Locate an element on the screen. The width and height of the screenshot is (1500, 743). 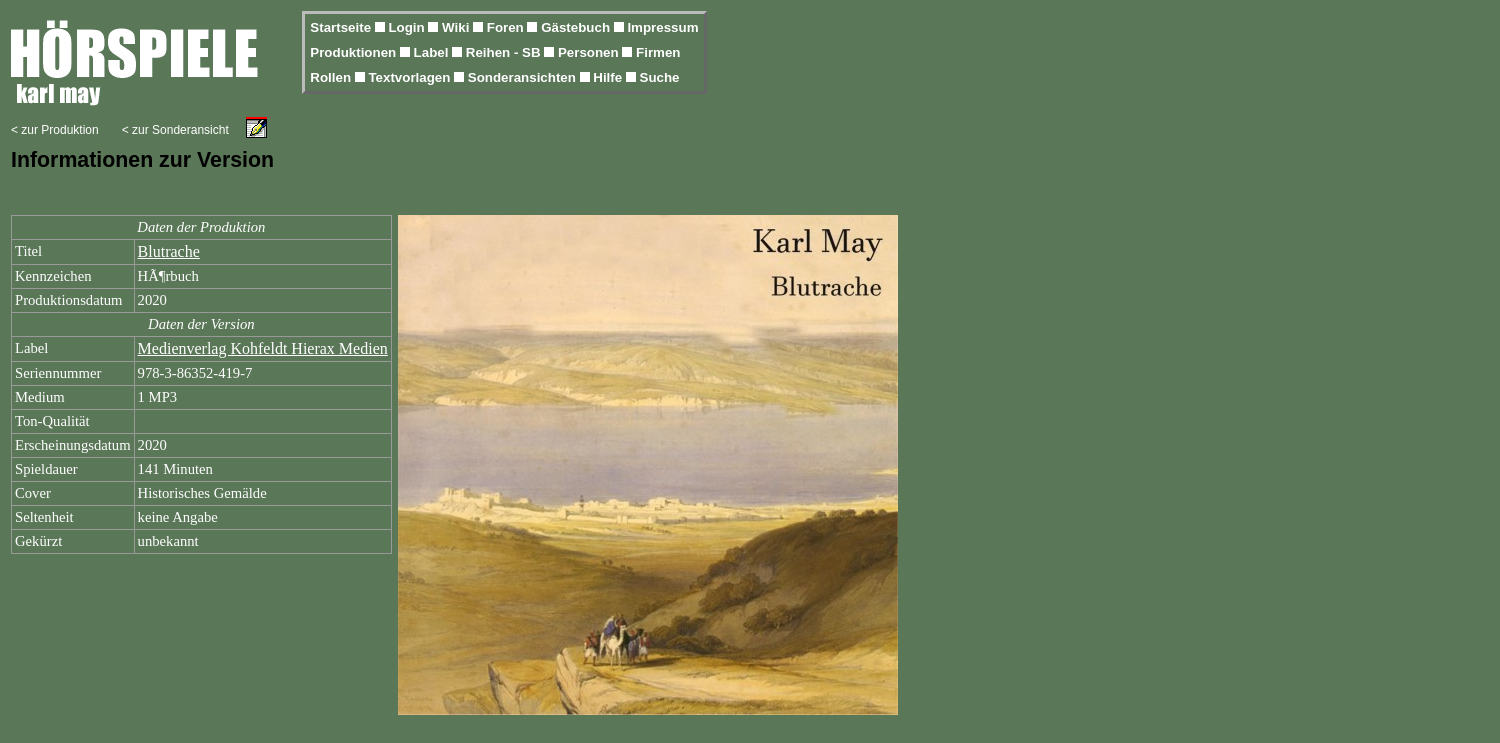
Startseite is located at coordinates (342, 27).